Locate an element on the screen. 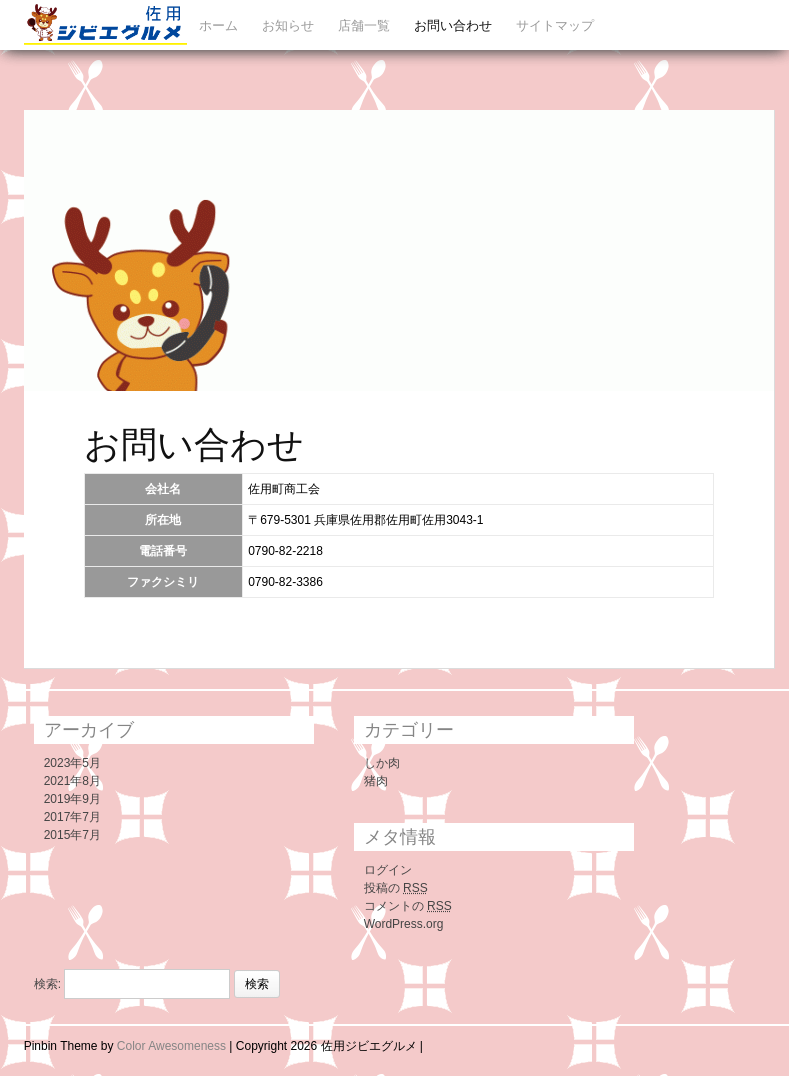 Image resolution: width=789 pixels, height=1076 pixels. お知らせ is located at coordinates (288, 25).